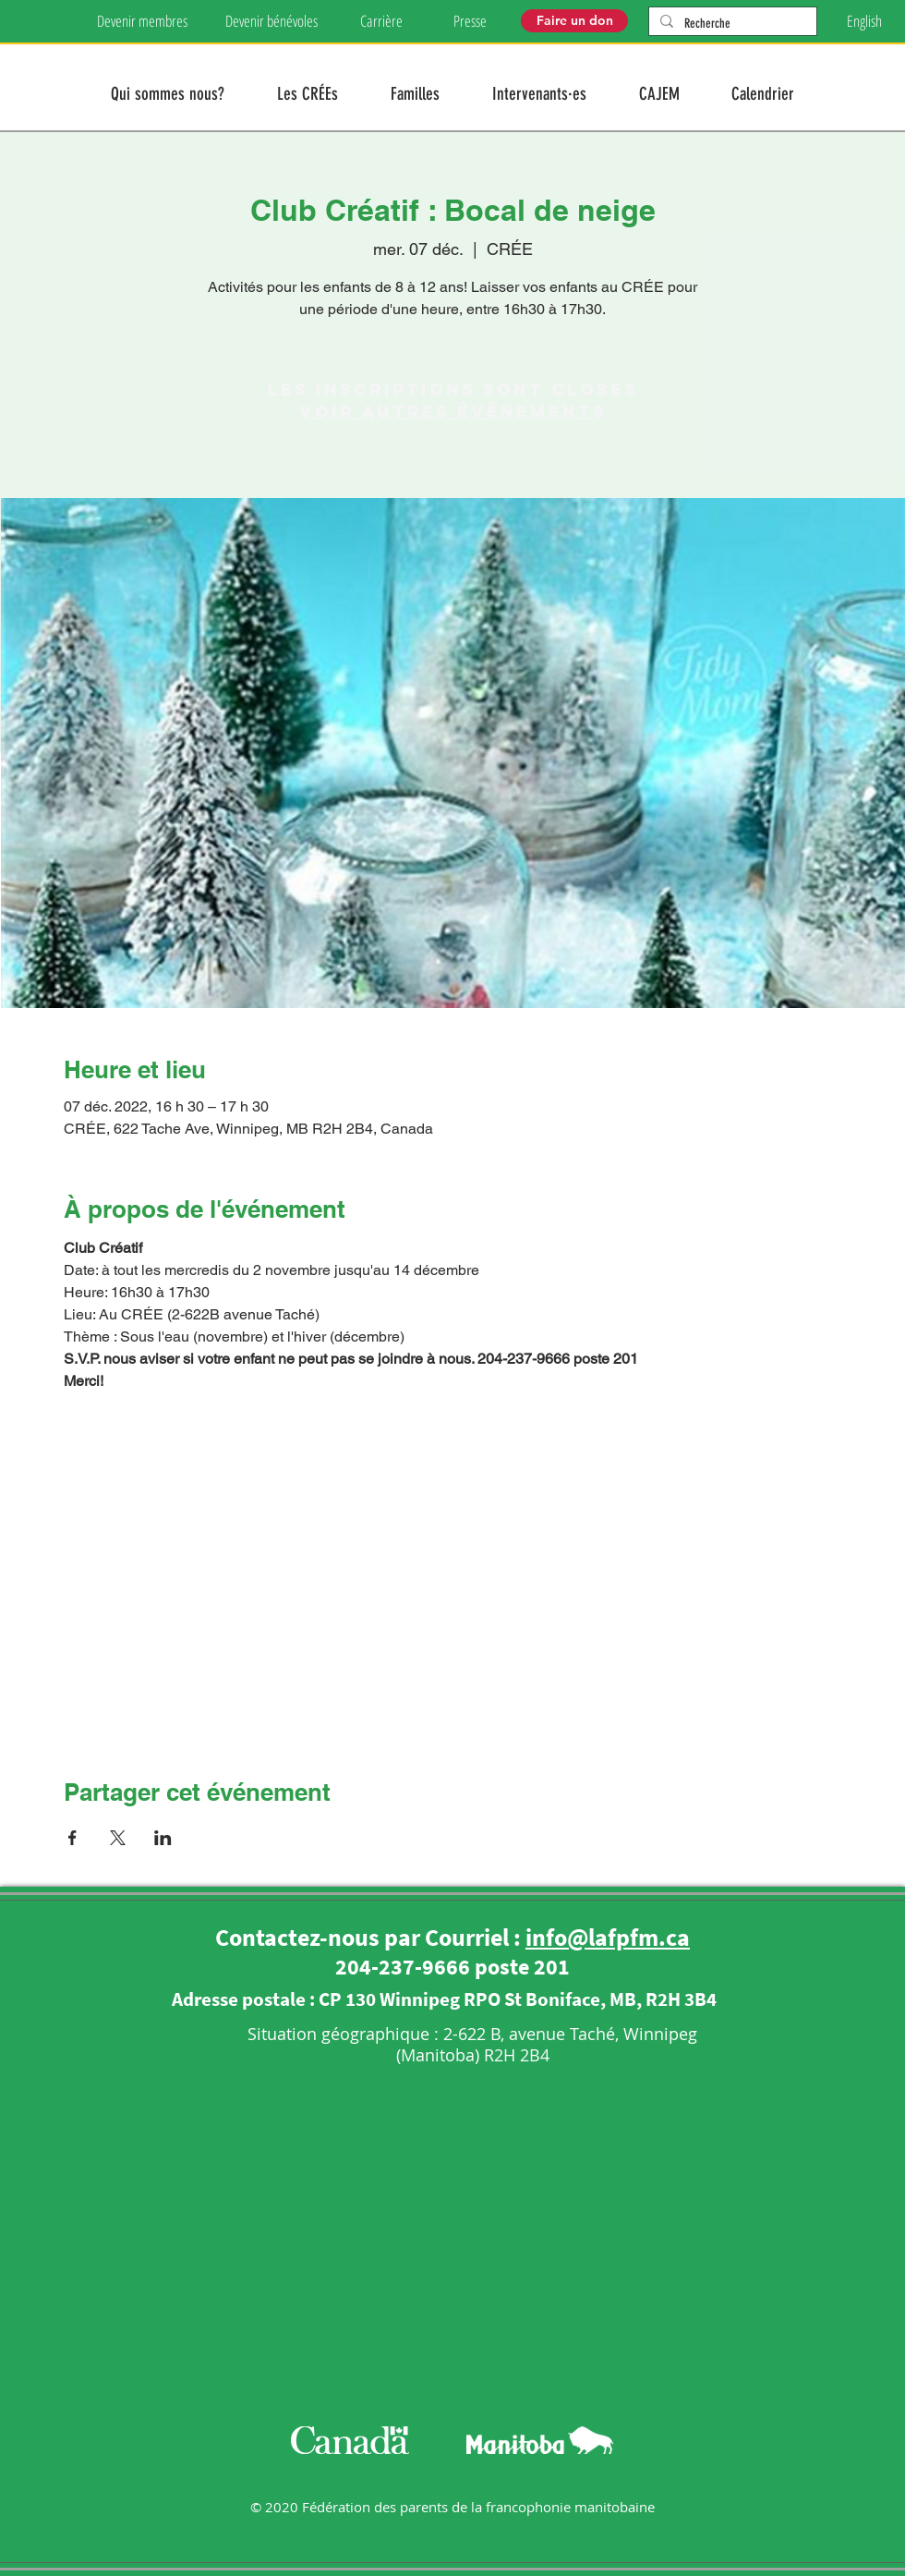 This screenshot has height=2576, width=905. What do you see at coordinates (381, 21) in the screenshot?
I see `[Carrière]` at bounding box center [381, 21].